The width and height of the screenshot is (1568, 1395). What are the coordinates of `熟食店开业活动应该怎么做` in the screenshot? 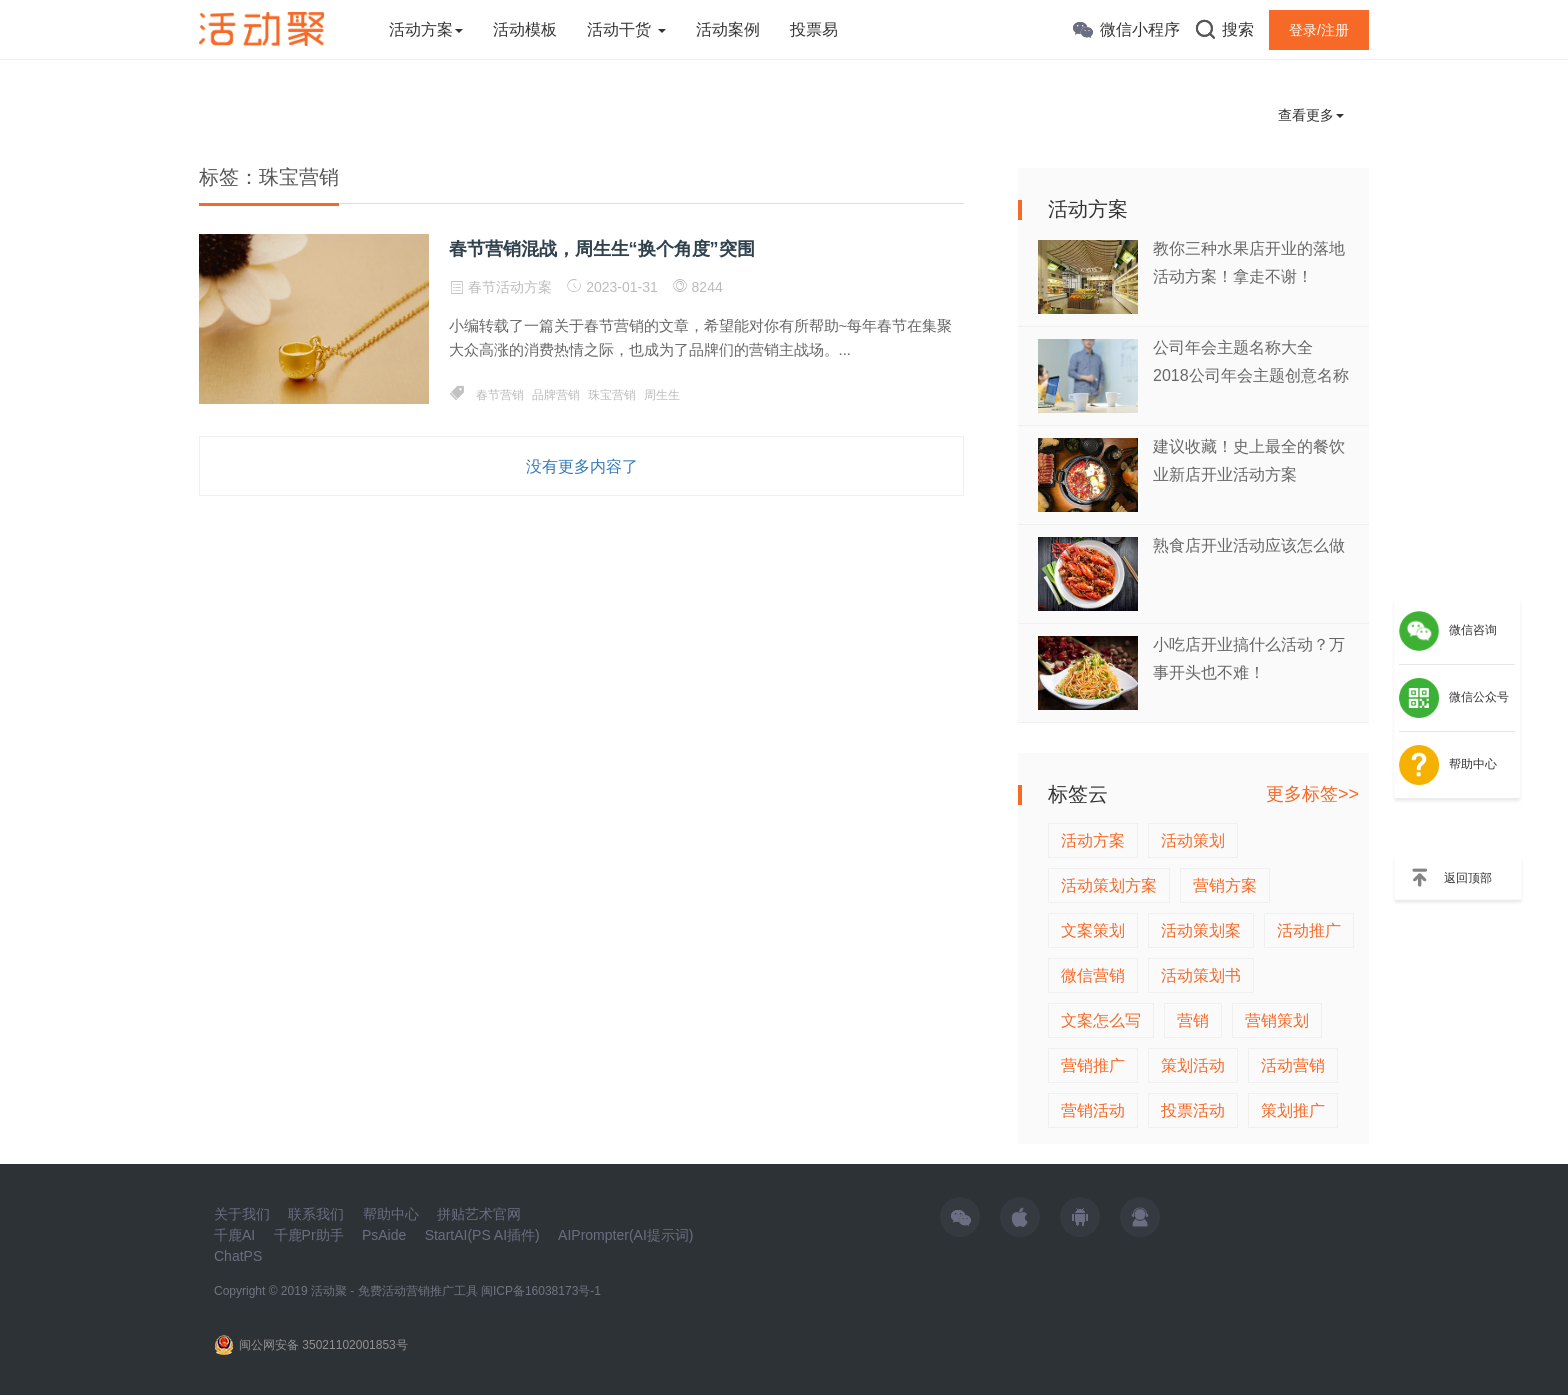 It's located at (1249, 545).